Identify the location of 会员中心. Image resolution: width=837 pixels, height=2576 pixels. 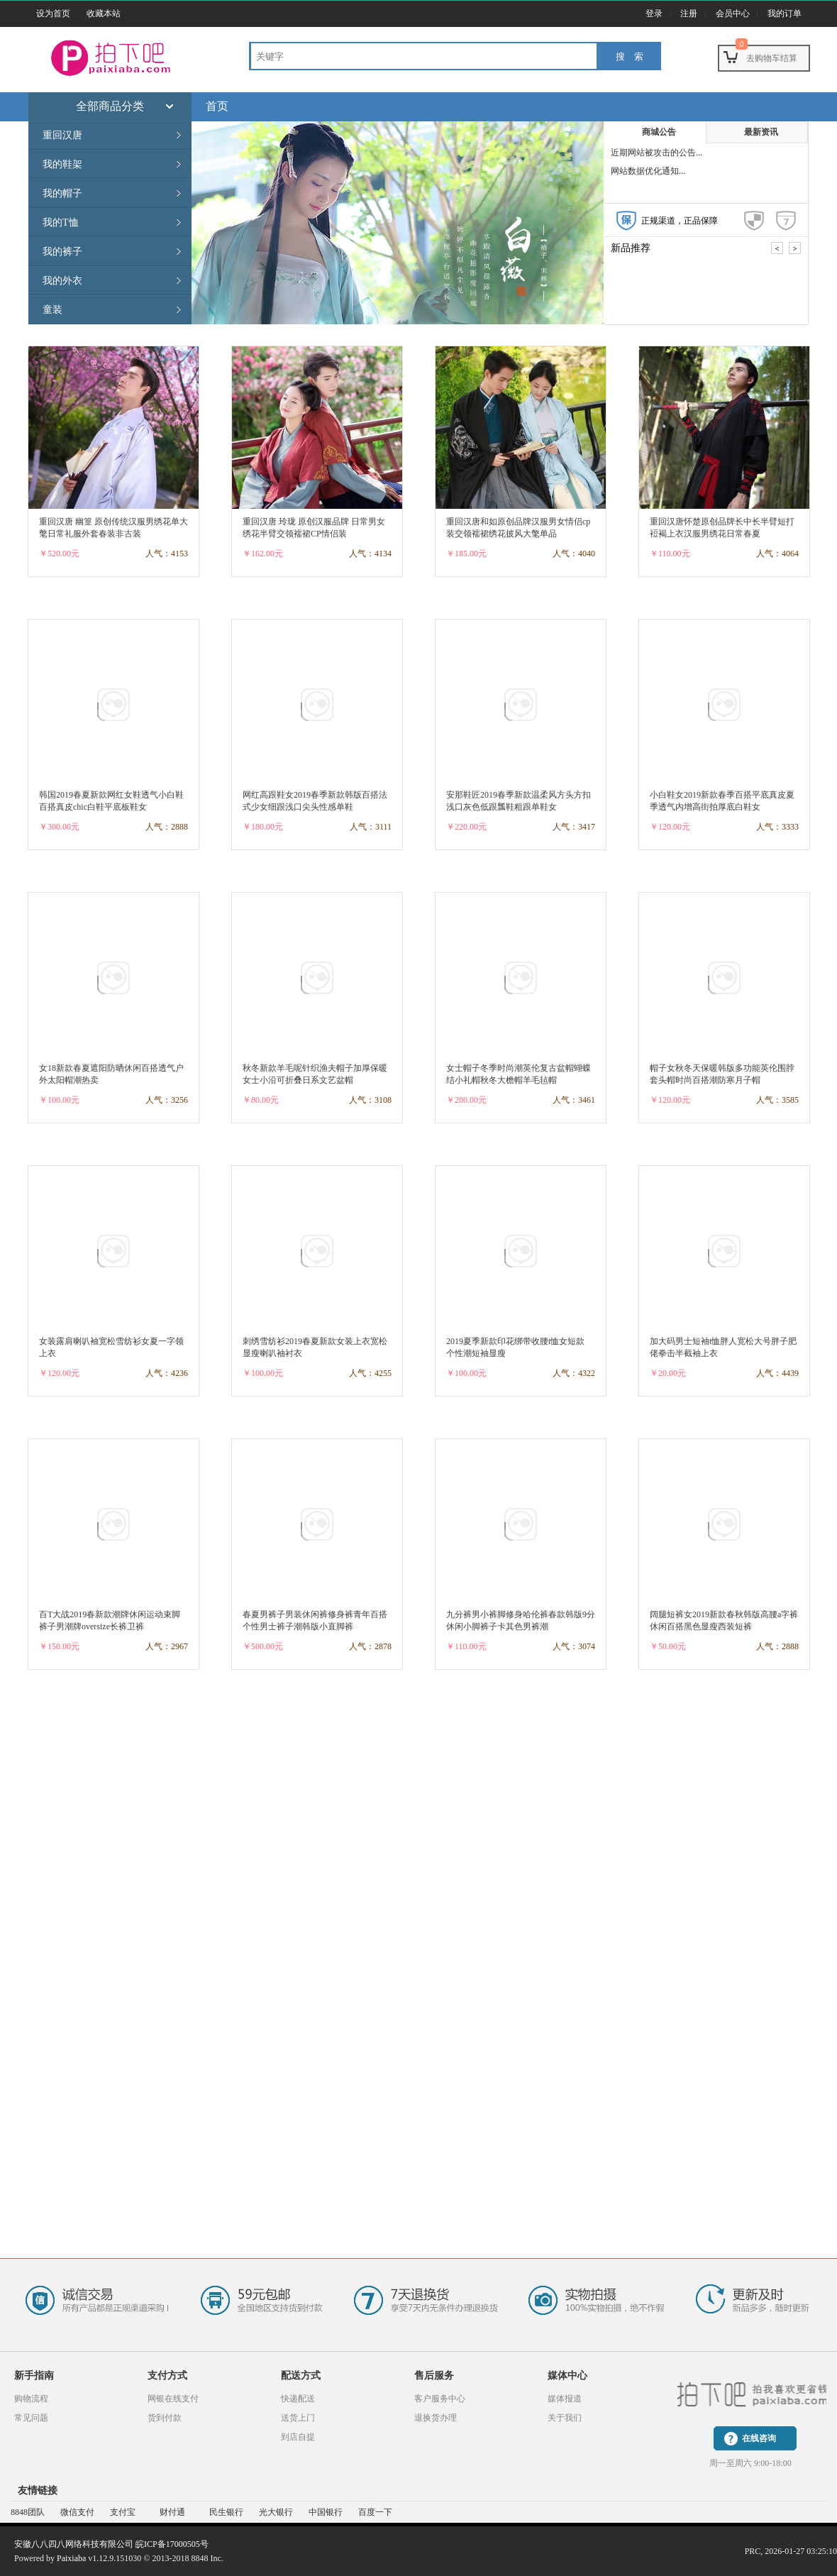
(733, 13).